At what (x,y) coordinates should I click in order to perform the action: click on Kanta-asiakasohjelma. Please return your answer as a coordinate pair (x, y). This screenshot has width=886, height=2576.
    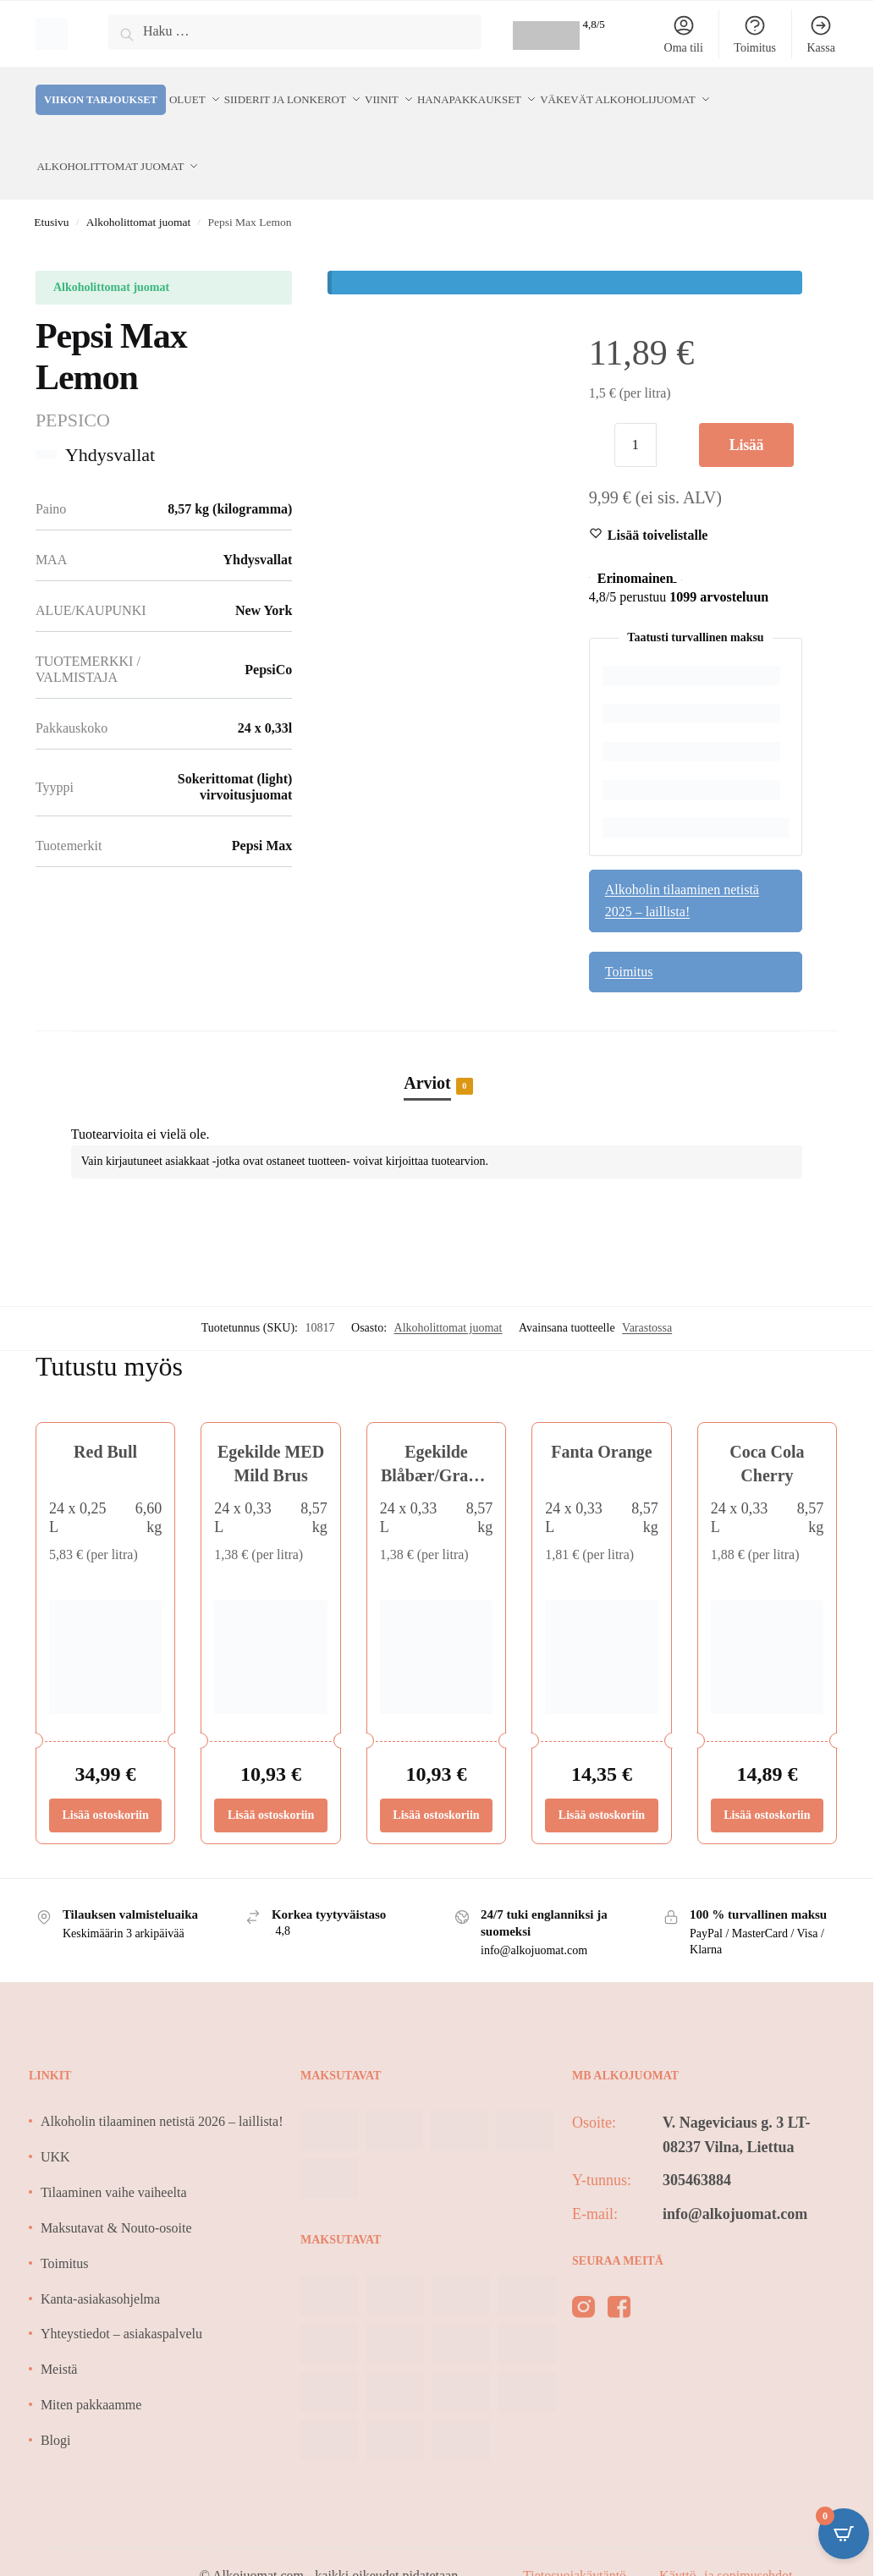
    Looking at the image, I should click on (100, 2267).